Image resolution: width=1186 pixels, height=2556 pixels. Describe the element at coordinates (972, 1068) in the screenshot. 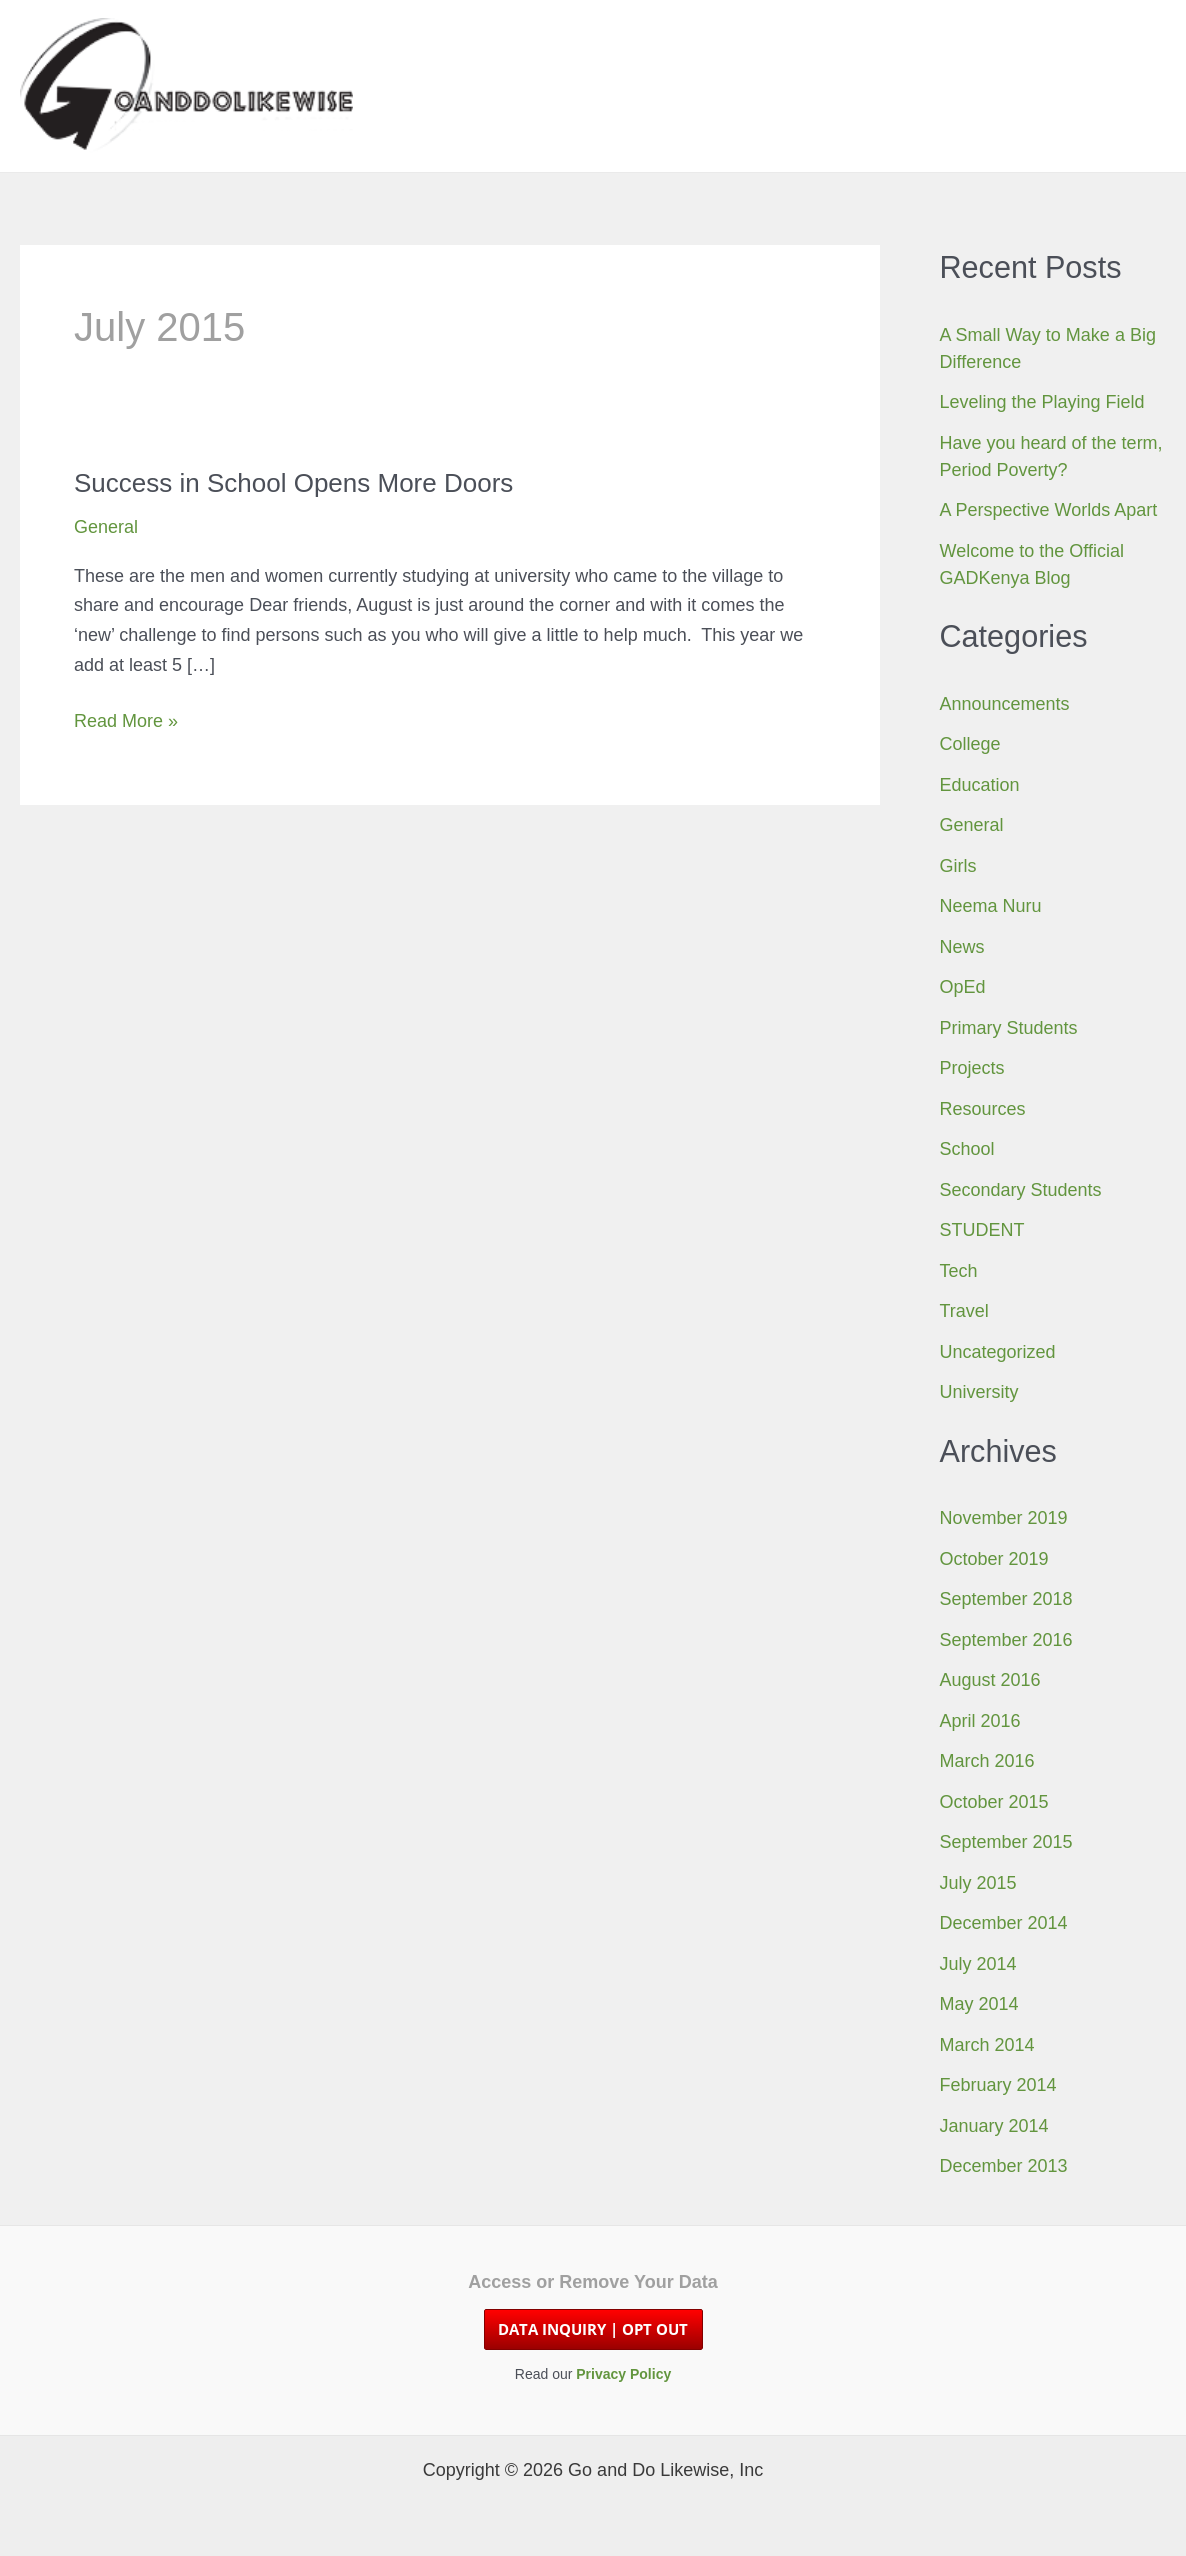

I see `Projects` at that location.